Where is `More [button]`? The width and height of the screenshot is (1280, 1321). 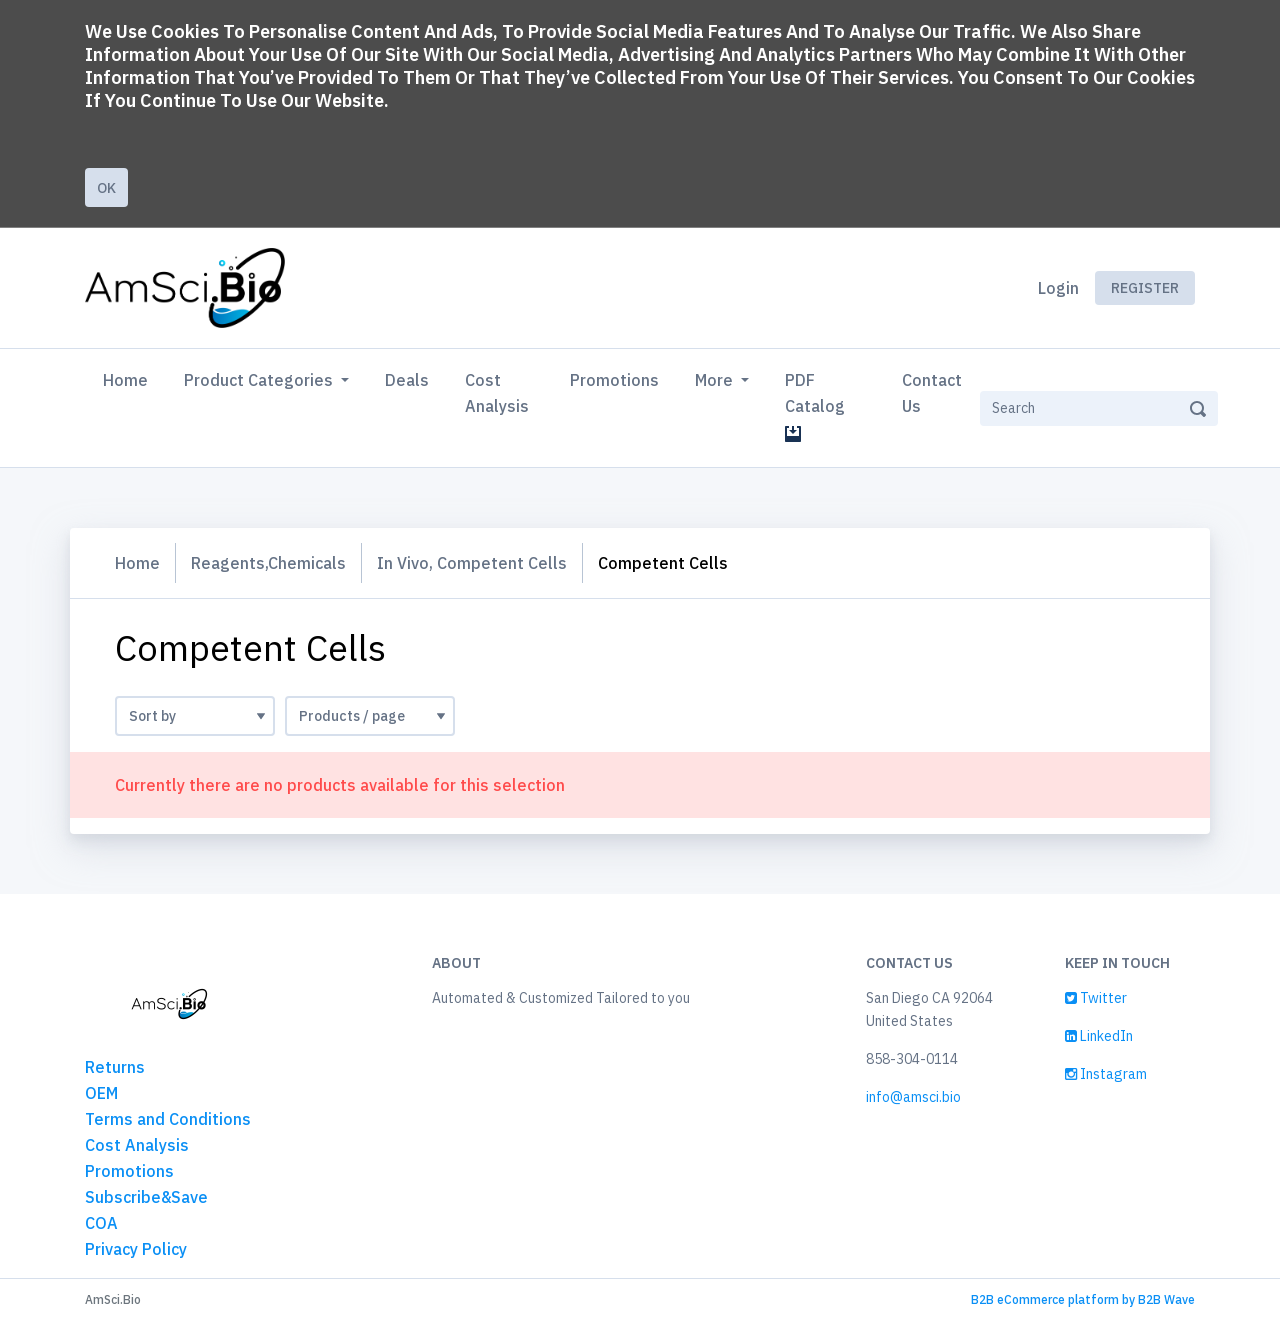
More [button] is located at coordinates (716, 380).